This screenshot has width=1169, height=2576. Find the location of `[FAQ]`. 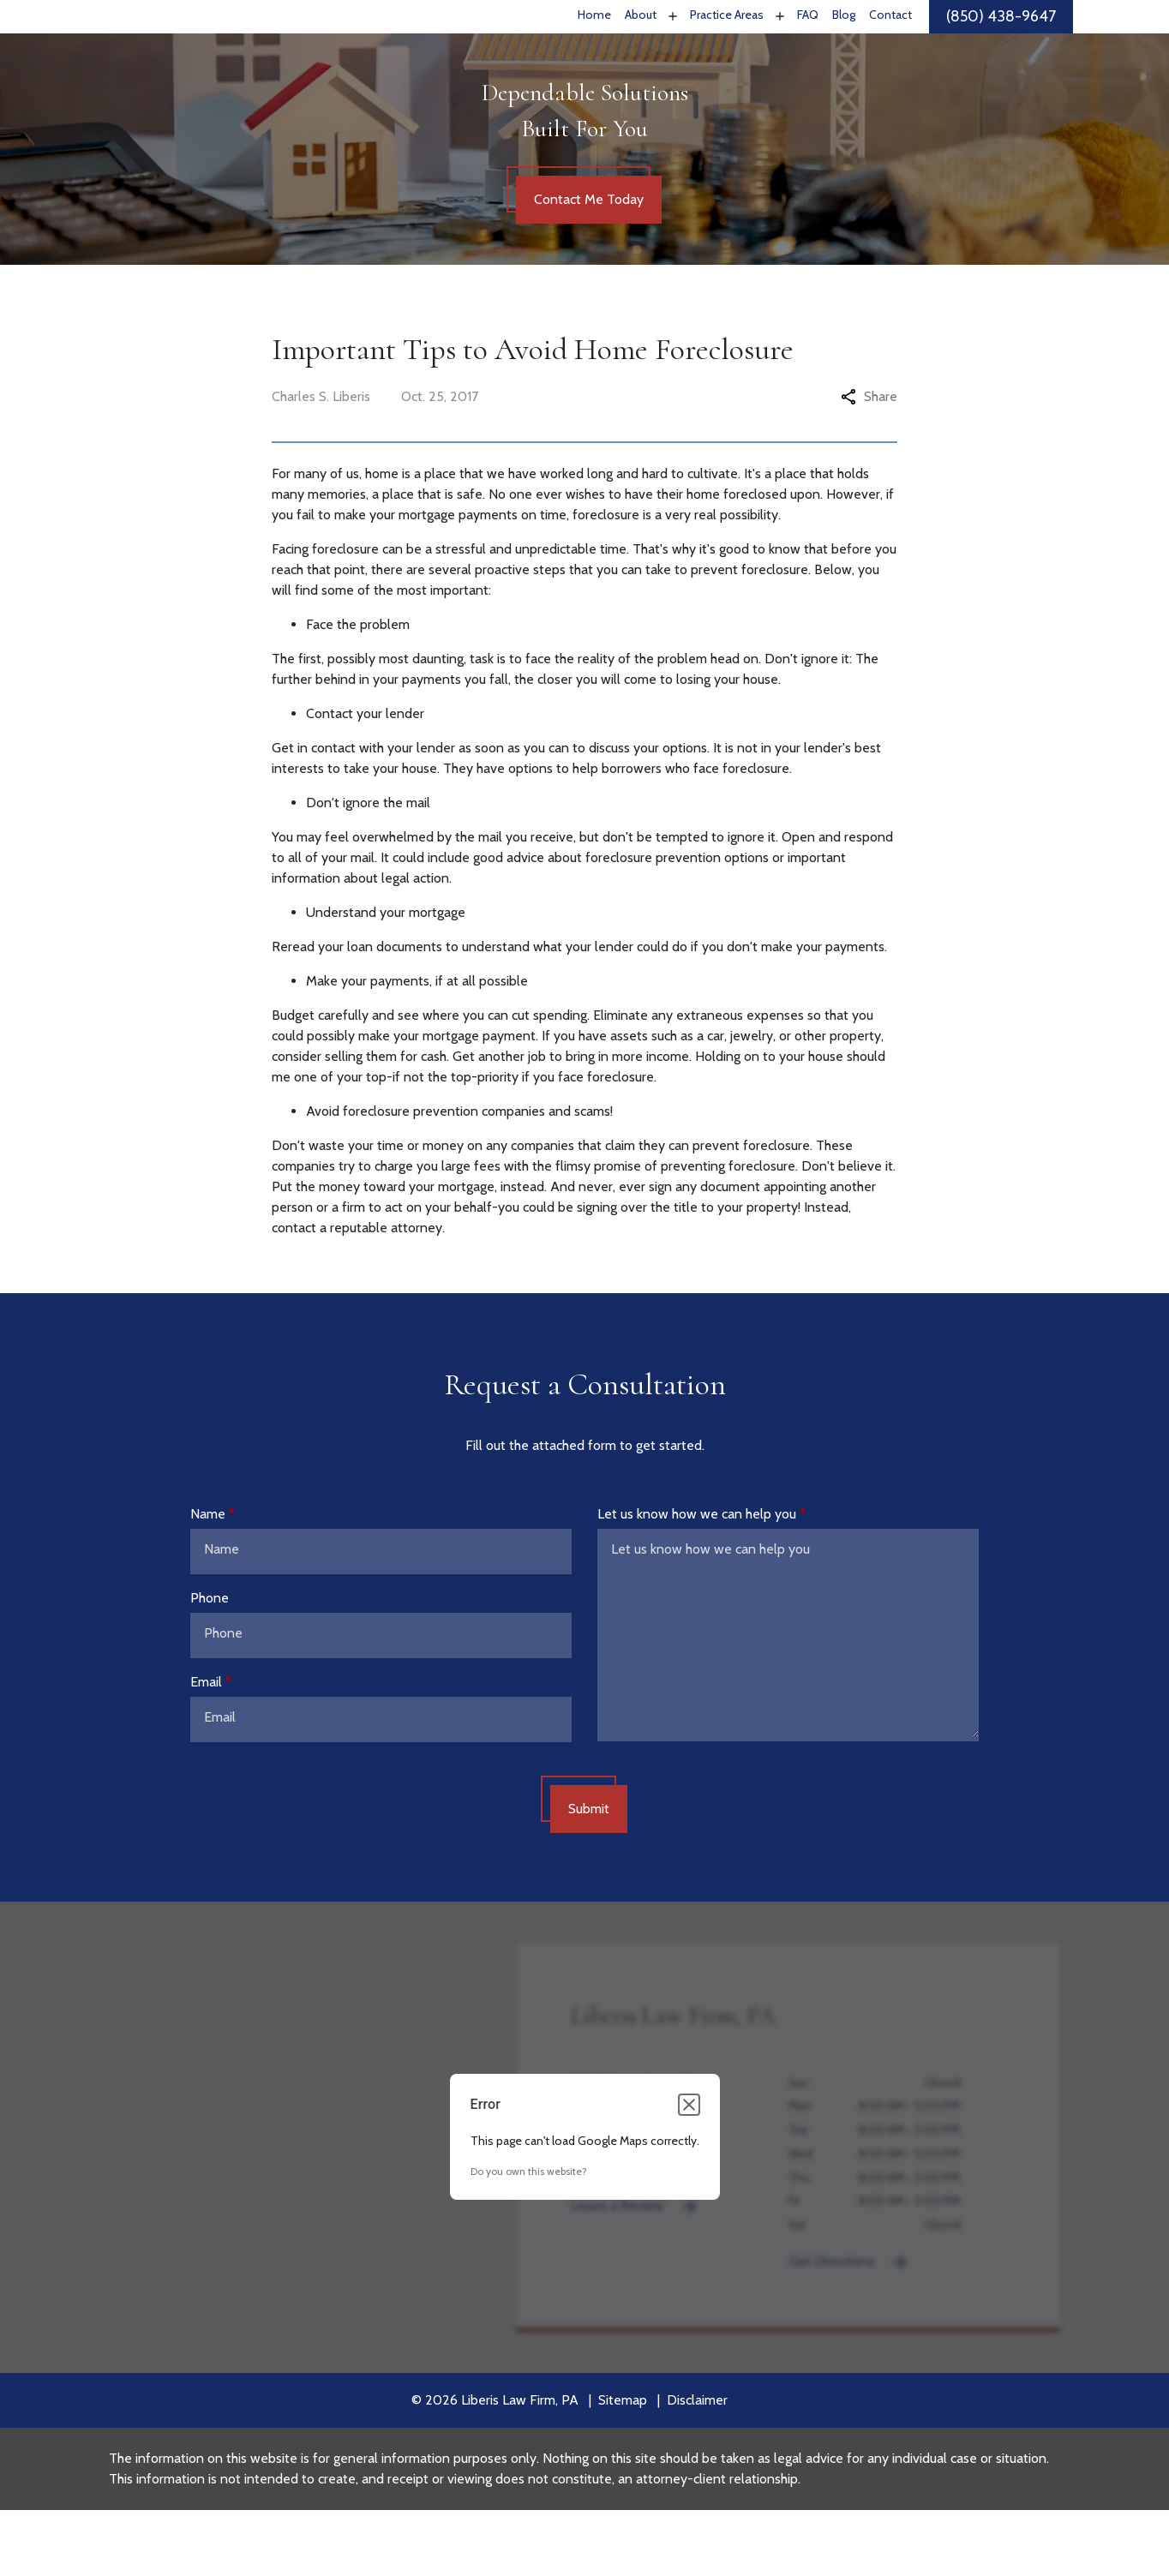

[FAQ] is located at coordinates (808, 49).